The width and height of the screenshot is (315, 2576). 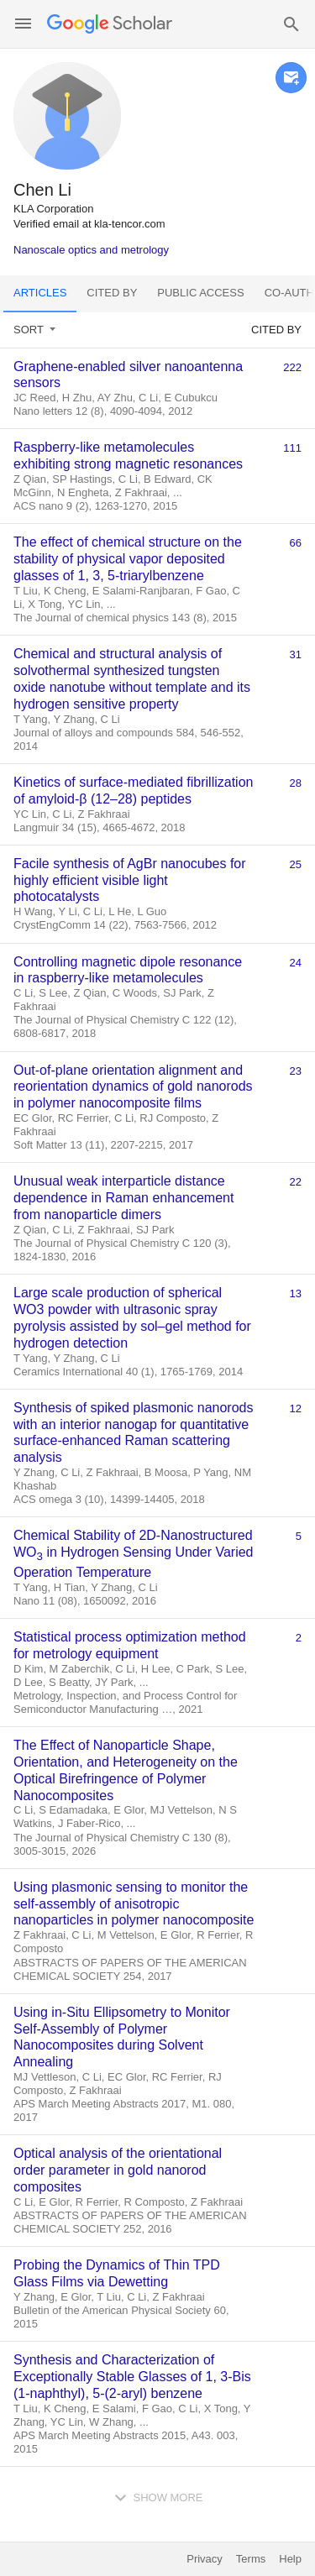 What do you see at coordinates (296, 543) in the screenshot?
I see `66` at bounding box center [296, 543].